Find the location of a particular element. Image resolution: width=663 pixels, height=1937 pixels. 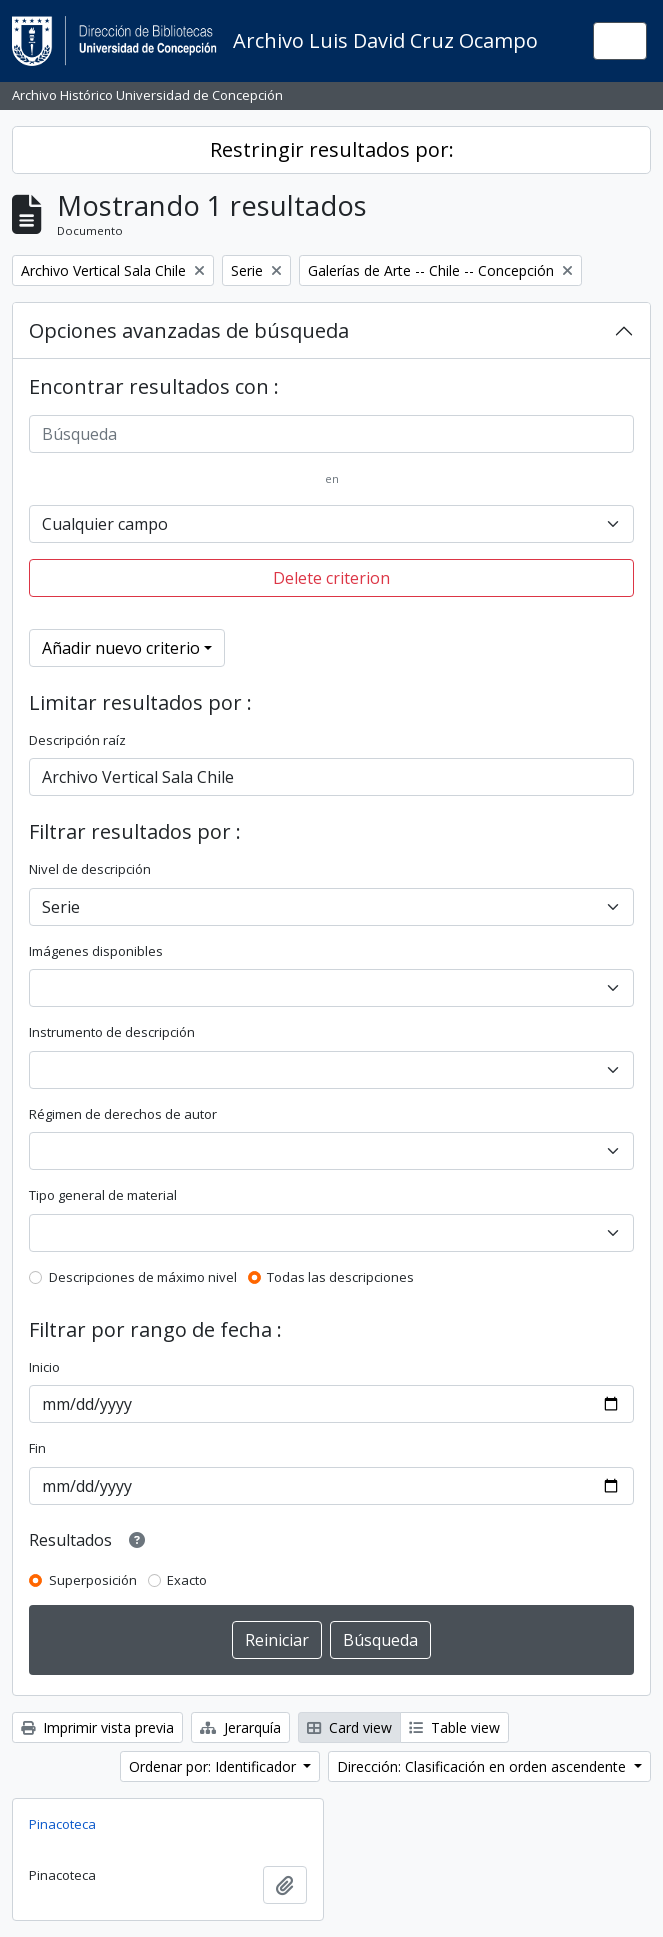

Todas las descripciones is located at coordinates (340, 1277).